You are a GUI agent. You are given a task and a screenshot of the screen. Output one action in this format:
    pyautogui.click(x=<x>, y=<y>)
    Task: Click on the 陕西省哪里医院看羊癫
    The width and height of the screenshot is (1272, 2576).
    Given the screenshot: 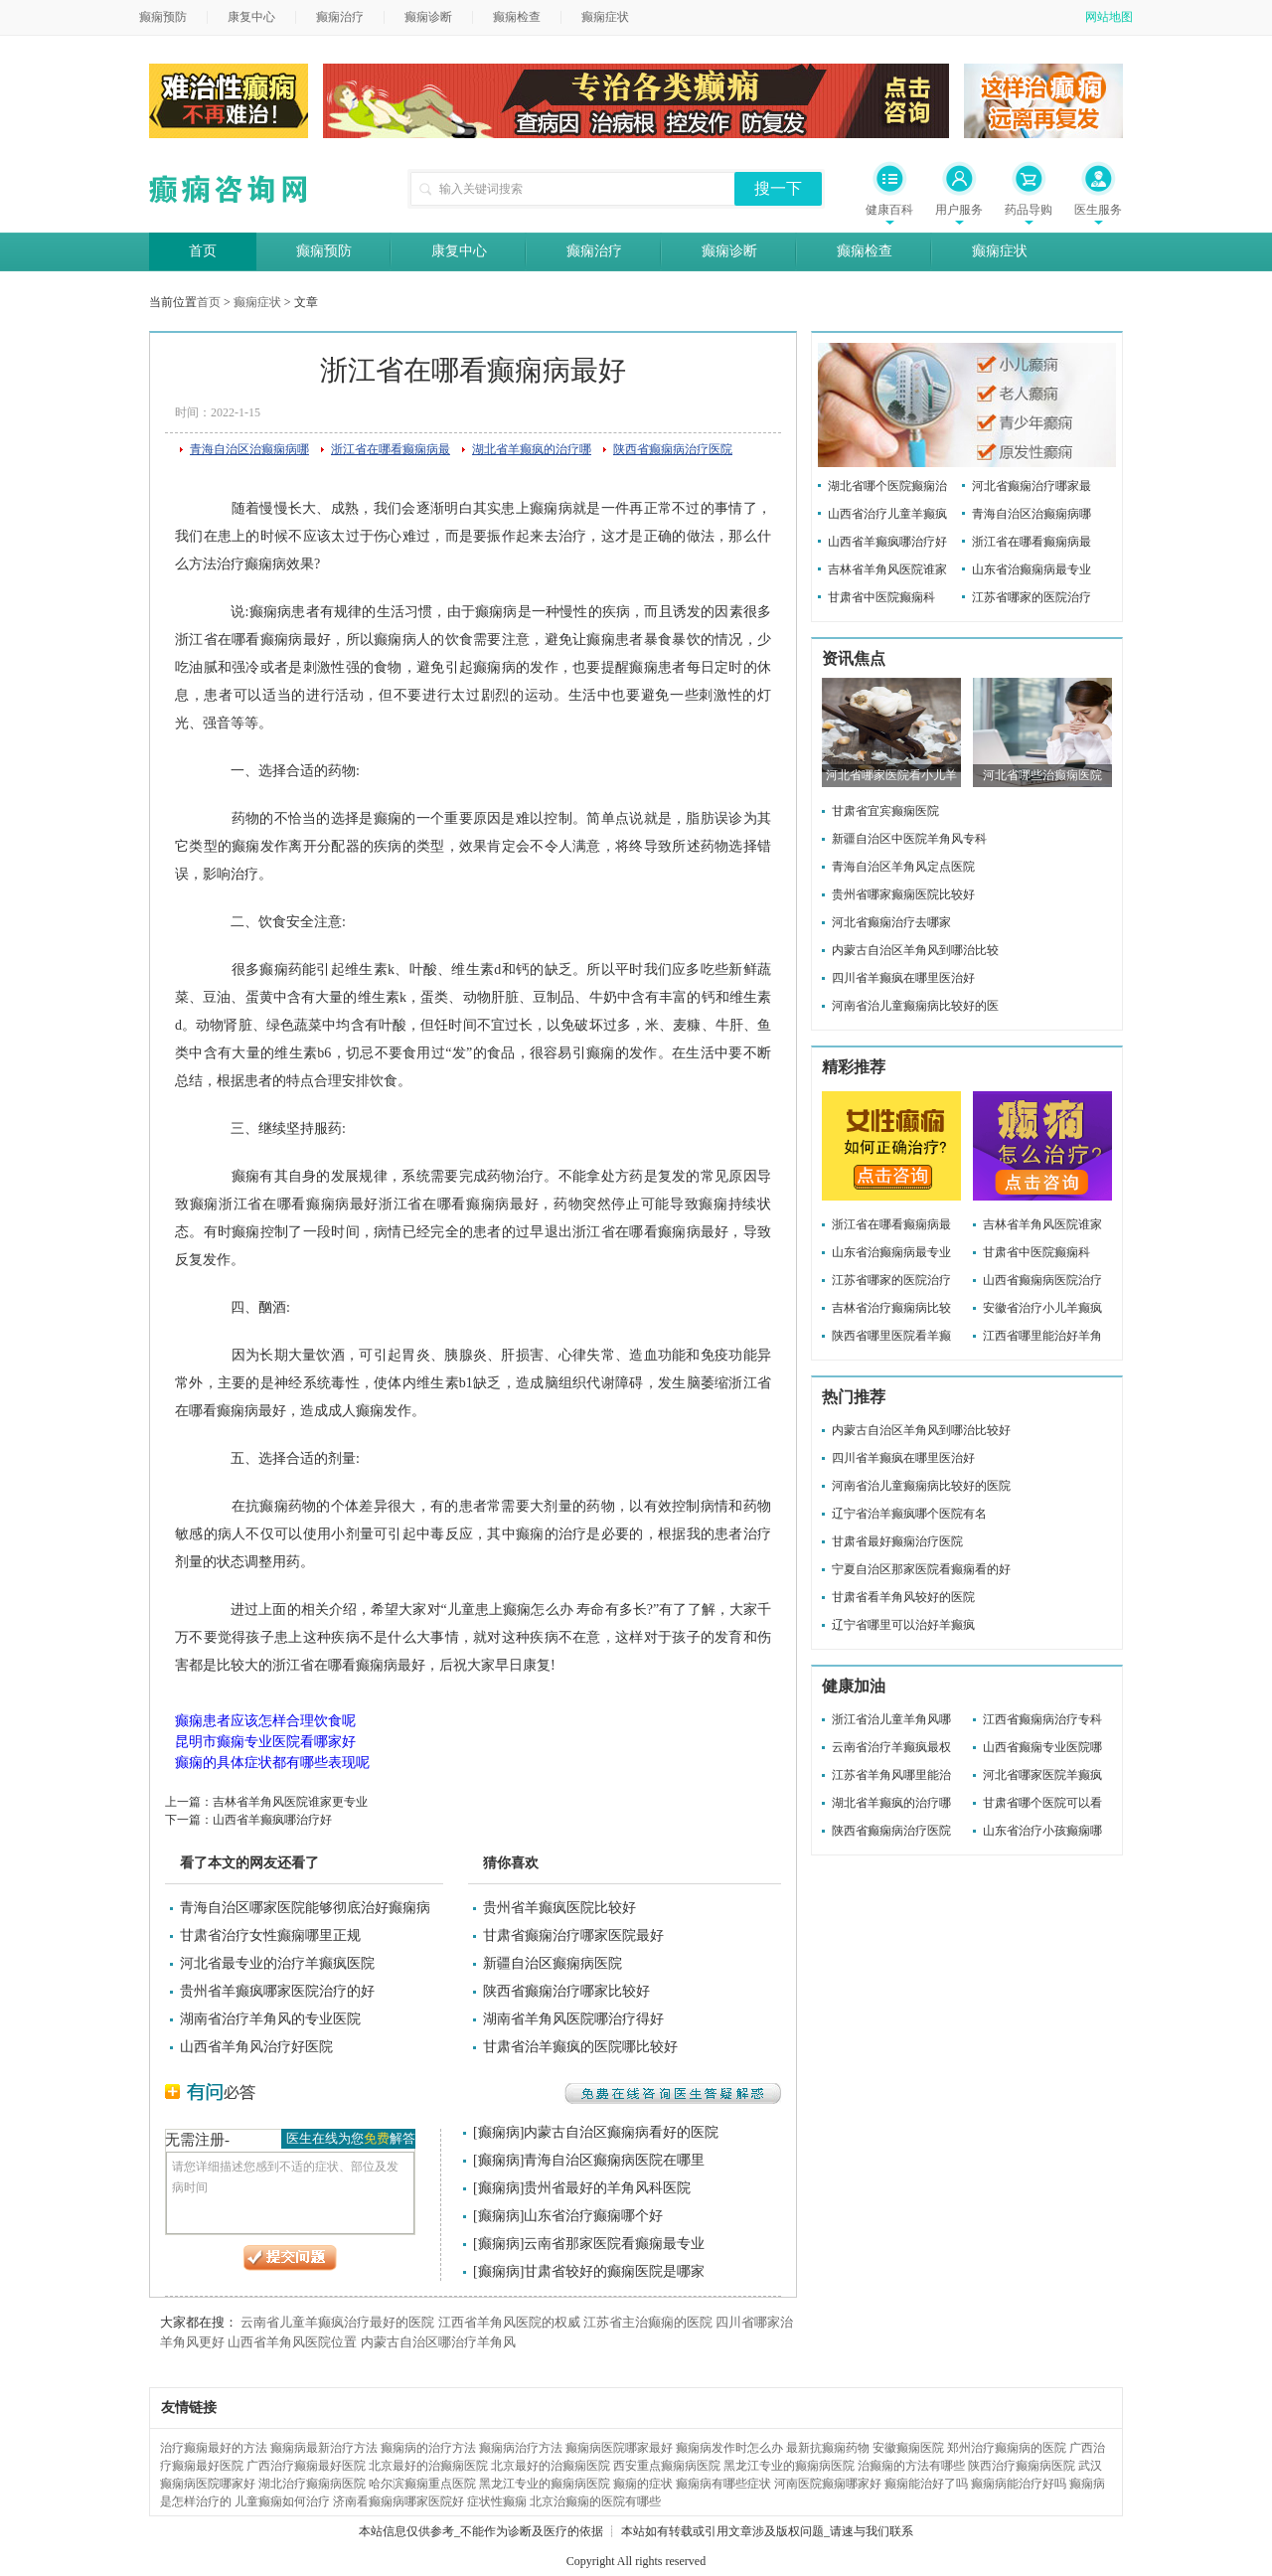 What is the action you would take?
    pyautogui.click(x=891, y=1336)
    